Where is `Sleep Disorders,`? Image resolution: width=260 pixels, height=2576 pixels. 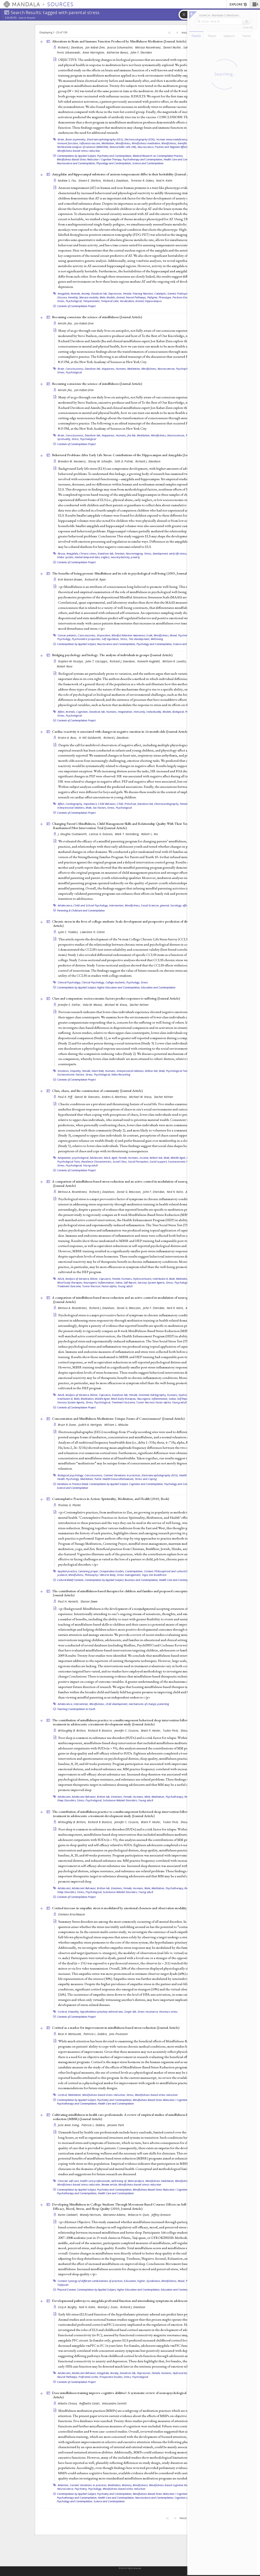 Sleep Disorders, is located at coordinates (66, 1800).